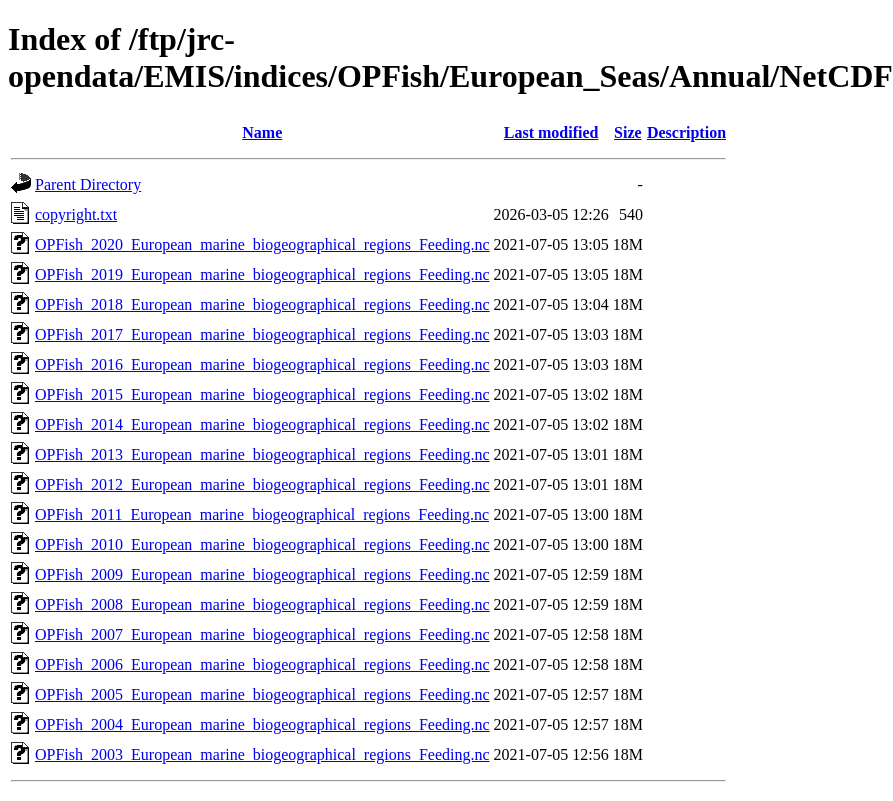 This screenshot has width=893, height=801. What do you see at coordinates (262, 544) in the screenshot?
I see `OPFish_2010_European_marine_biogeographical_regions_Feeding.nc` at bounding box center [262, 544].